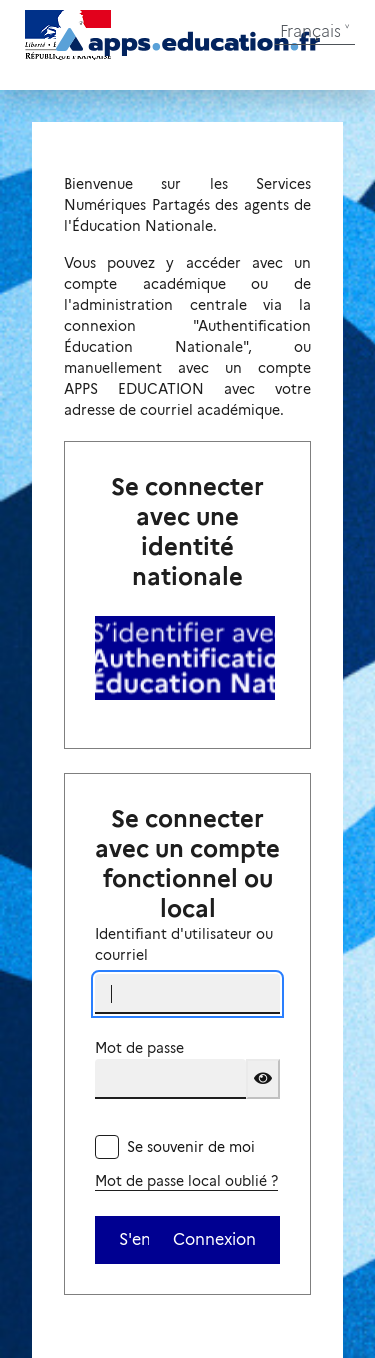 The height and width of the screenshot is (1358, 375). Describe the element at coordinates (134, 1239) in the screenshot. I see `S'enregistrer` at that location.